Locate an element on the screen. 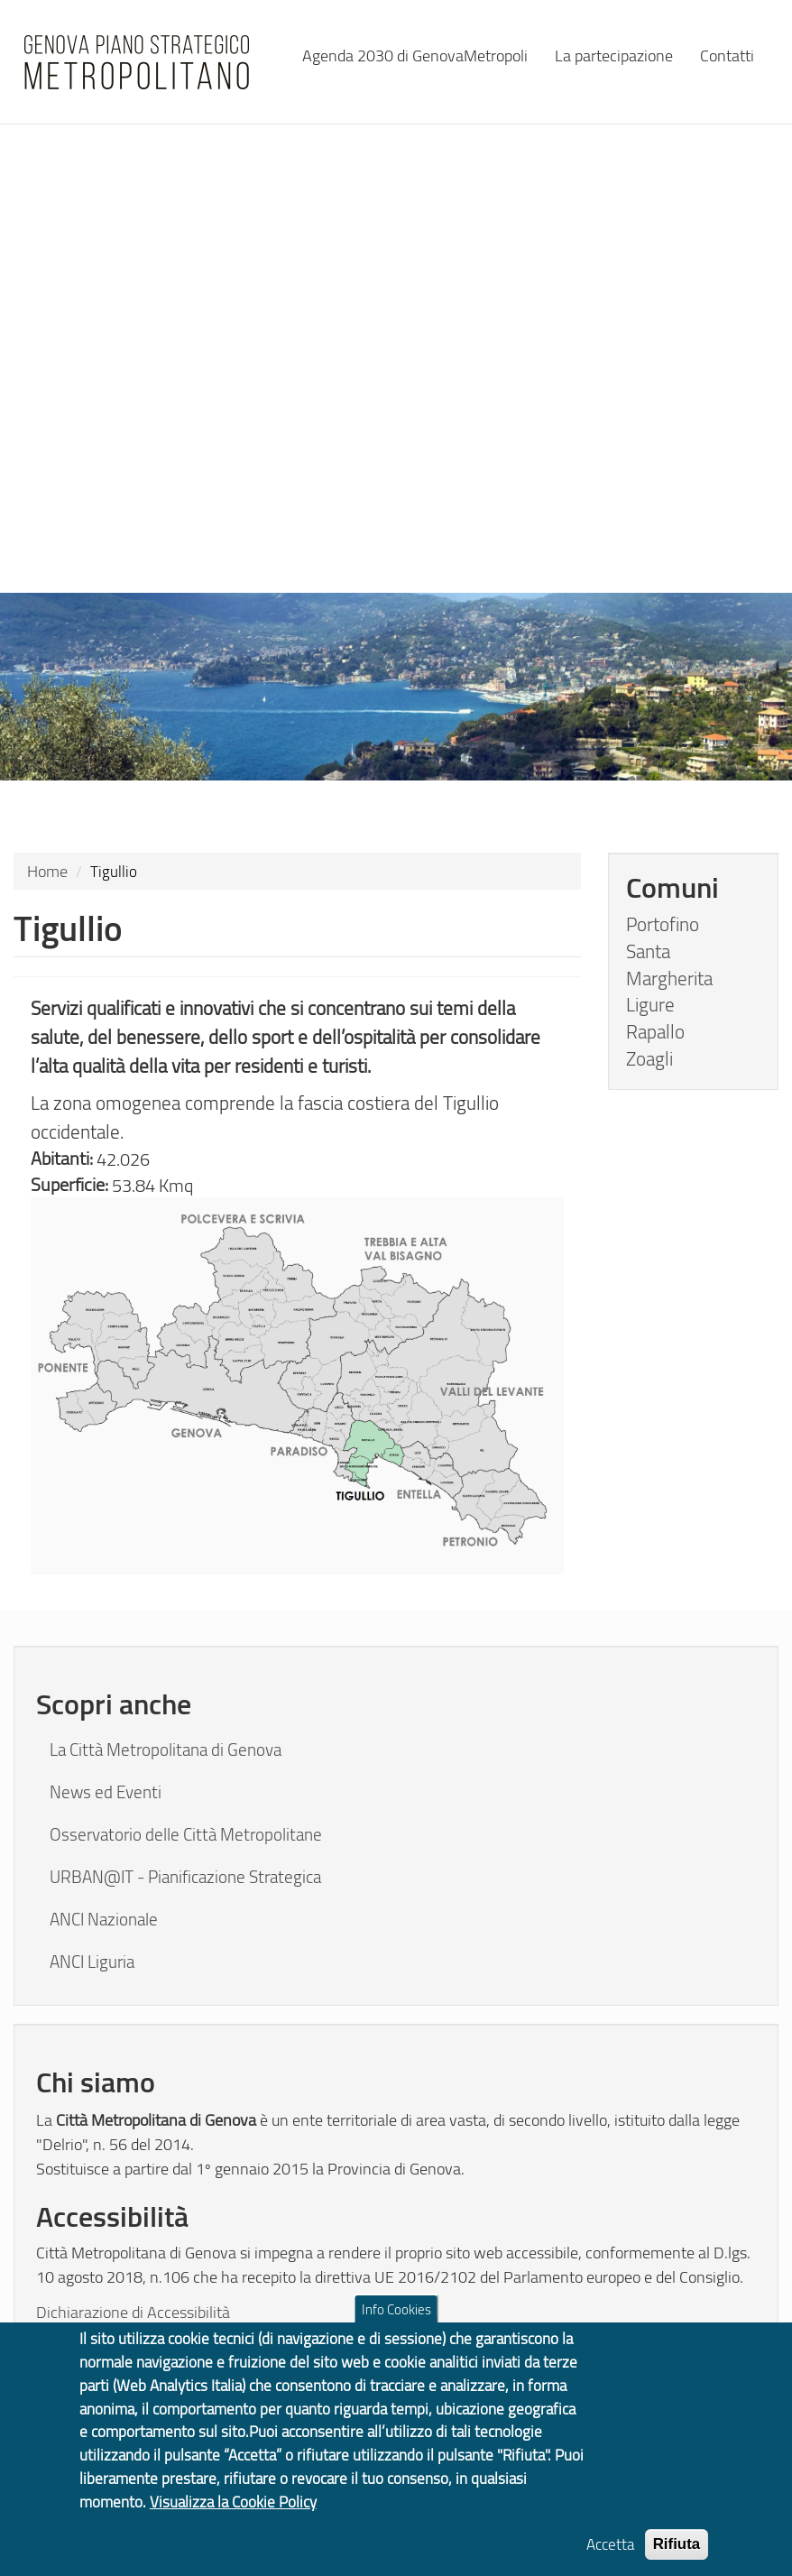  URBAN@IT - Pianificazione Strategica is located at coordinates (185, 1876).